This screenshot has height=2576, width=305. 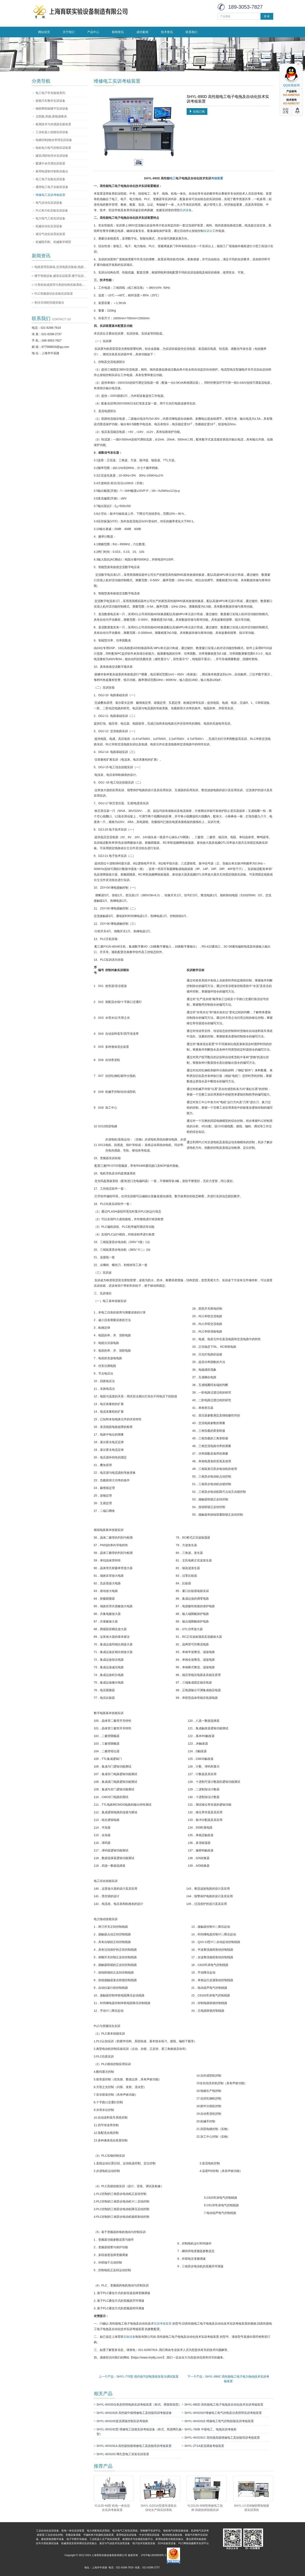 I want to click on 联系我们, so click(x=191, y=32).